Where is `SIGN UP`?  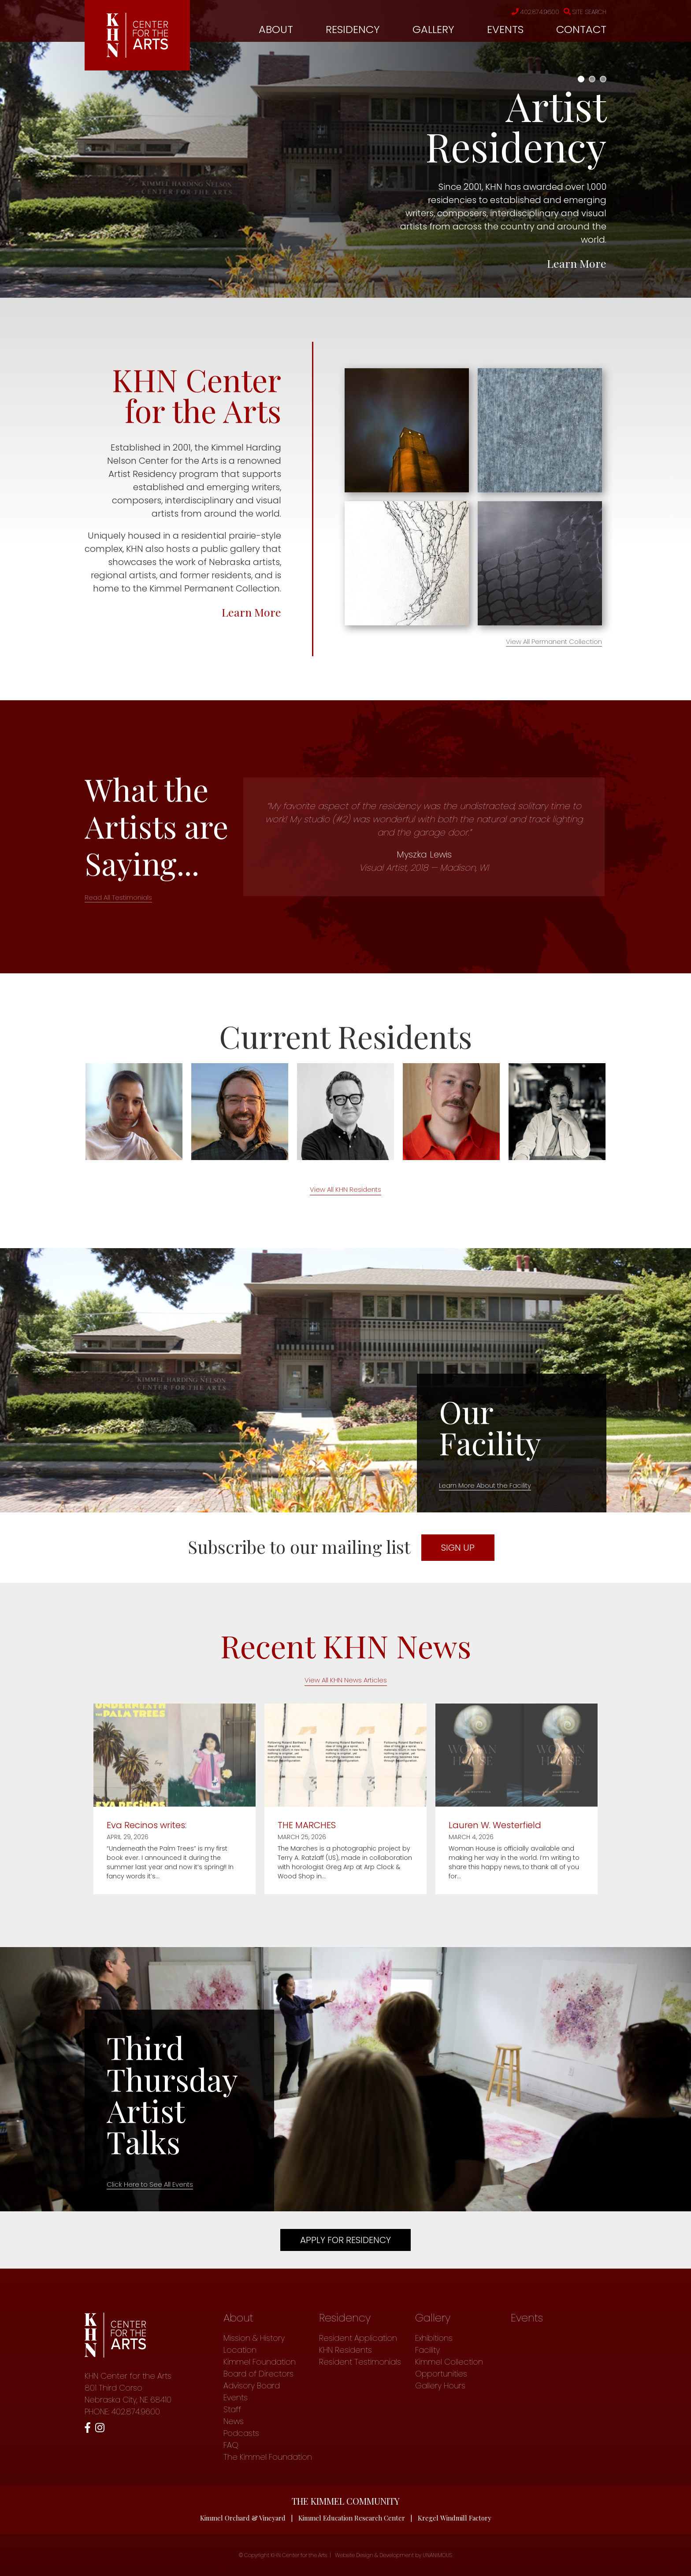
SIGN UP is located at coordinates (458, 1547).